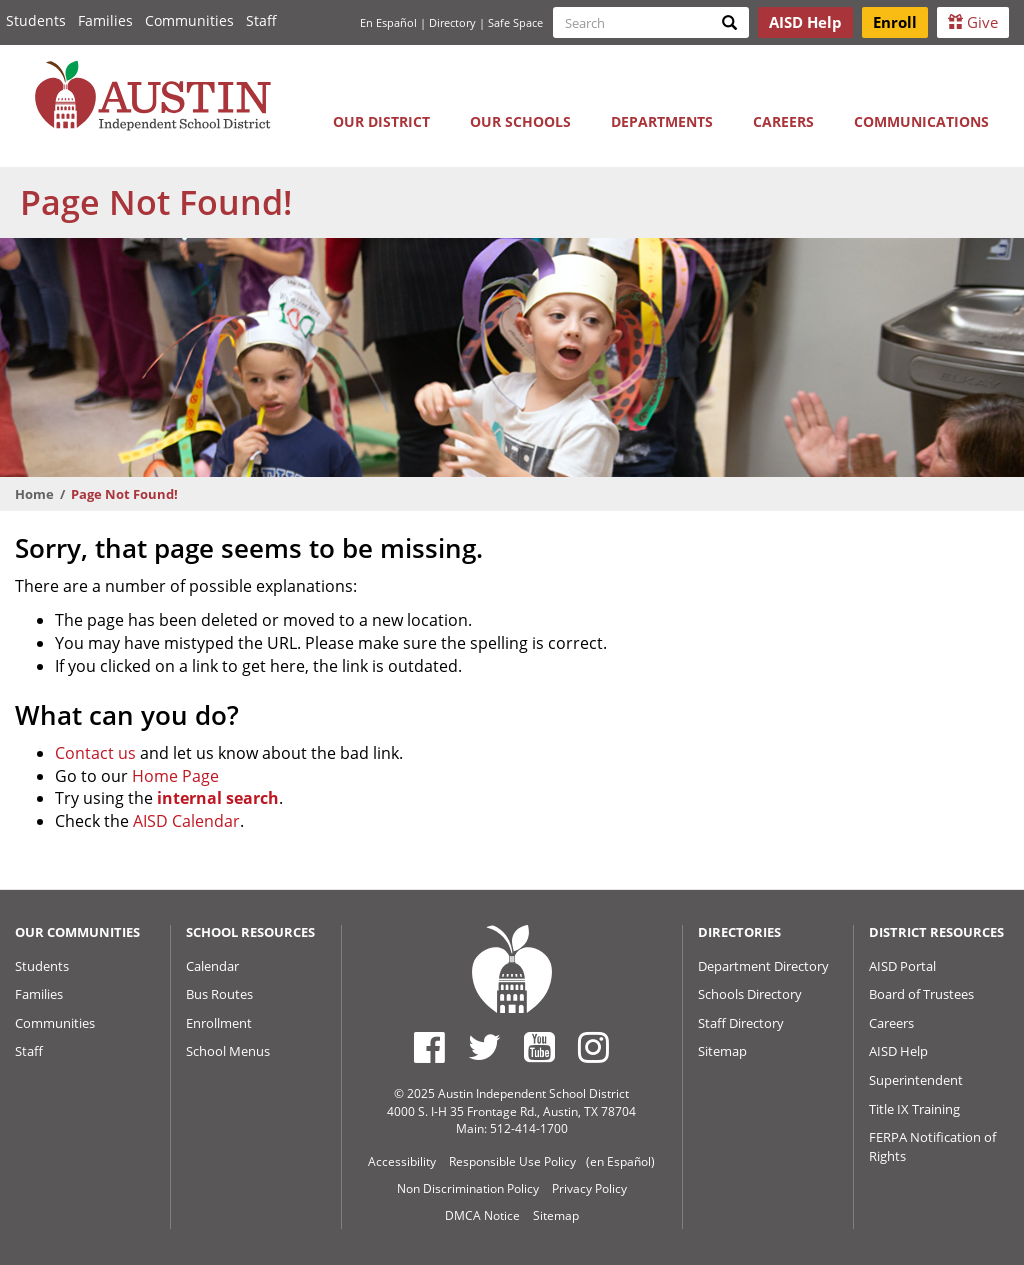 Image resolution: width=1024 pixels, height=1265 pixels. What do you see at coordinates (212, 966) in the screenshot?
I see `Calendar` at bounding box center [212, 966].